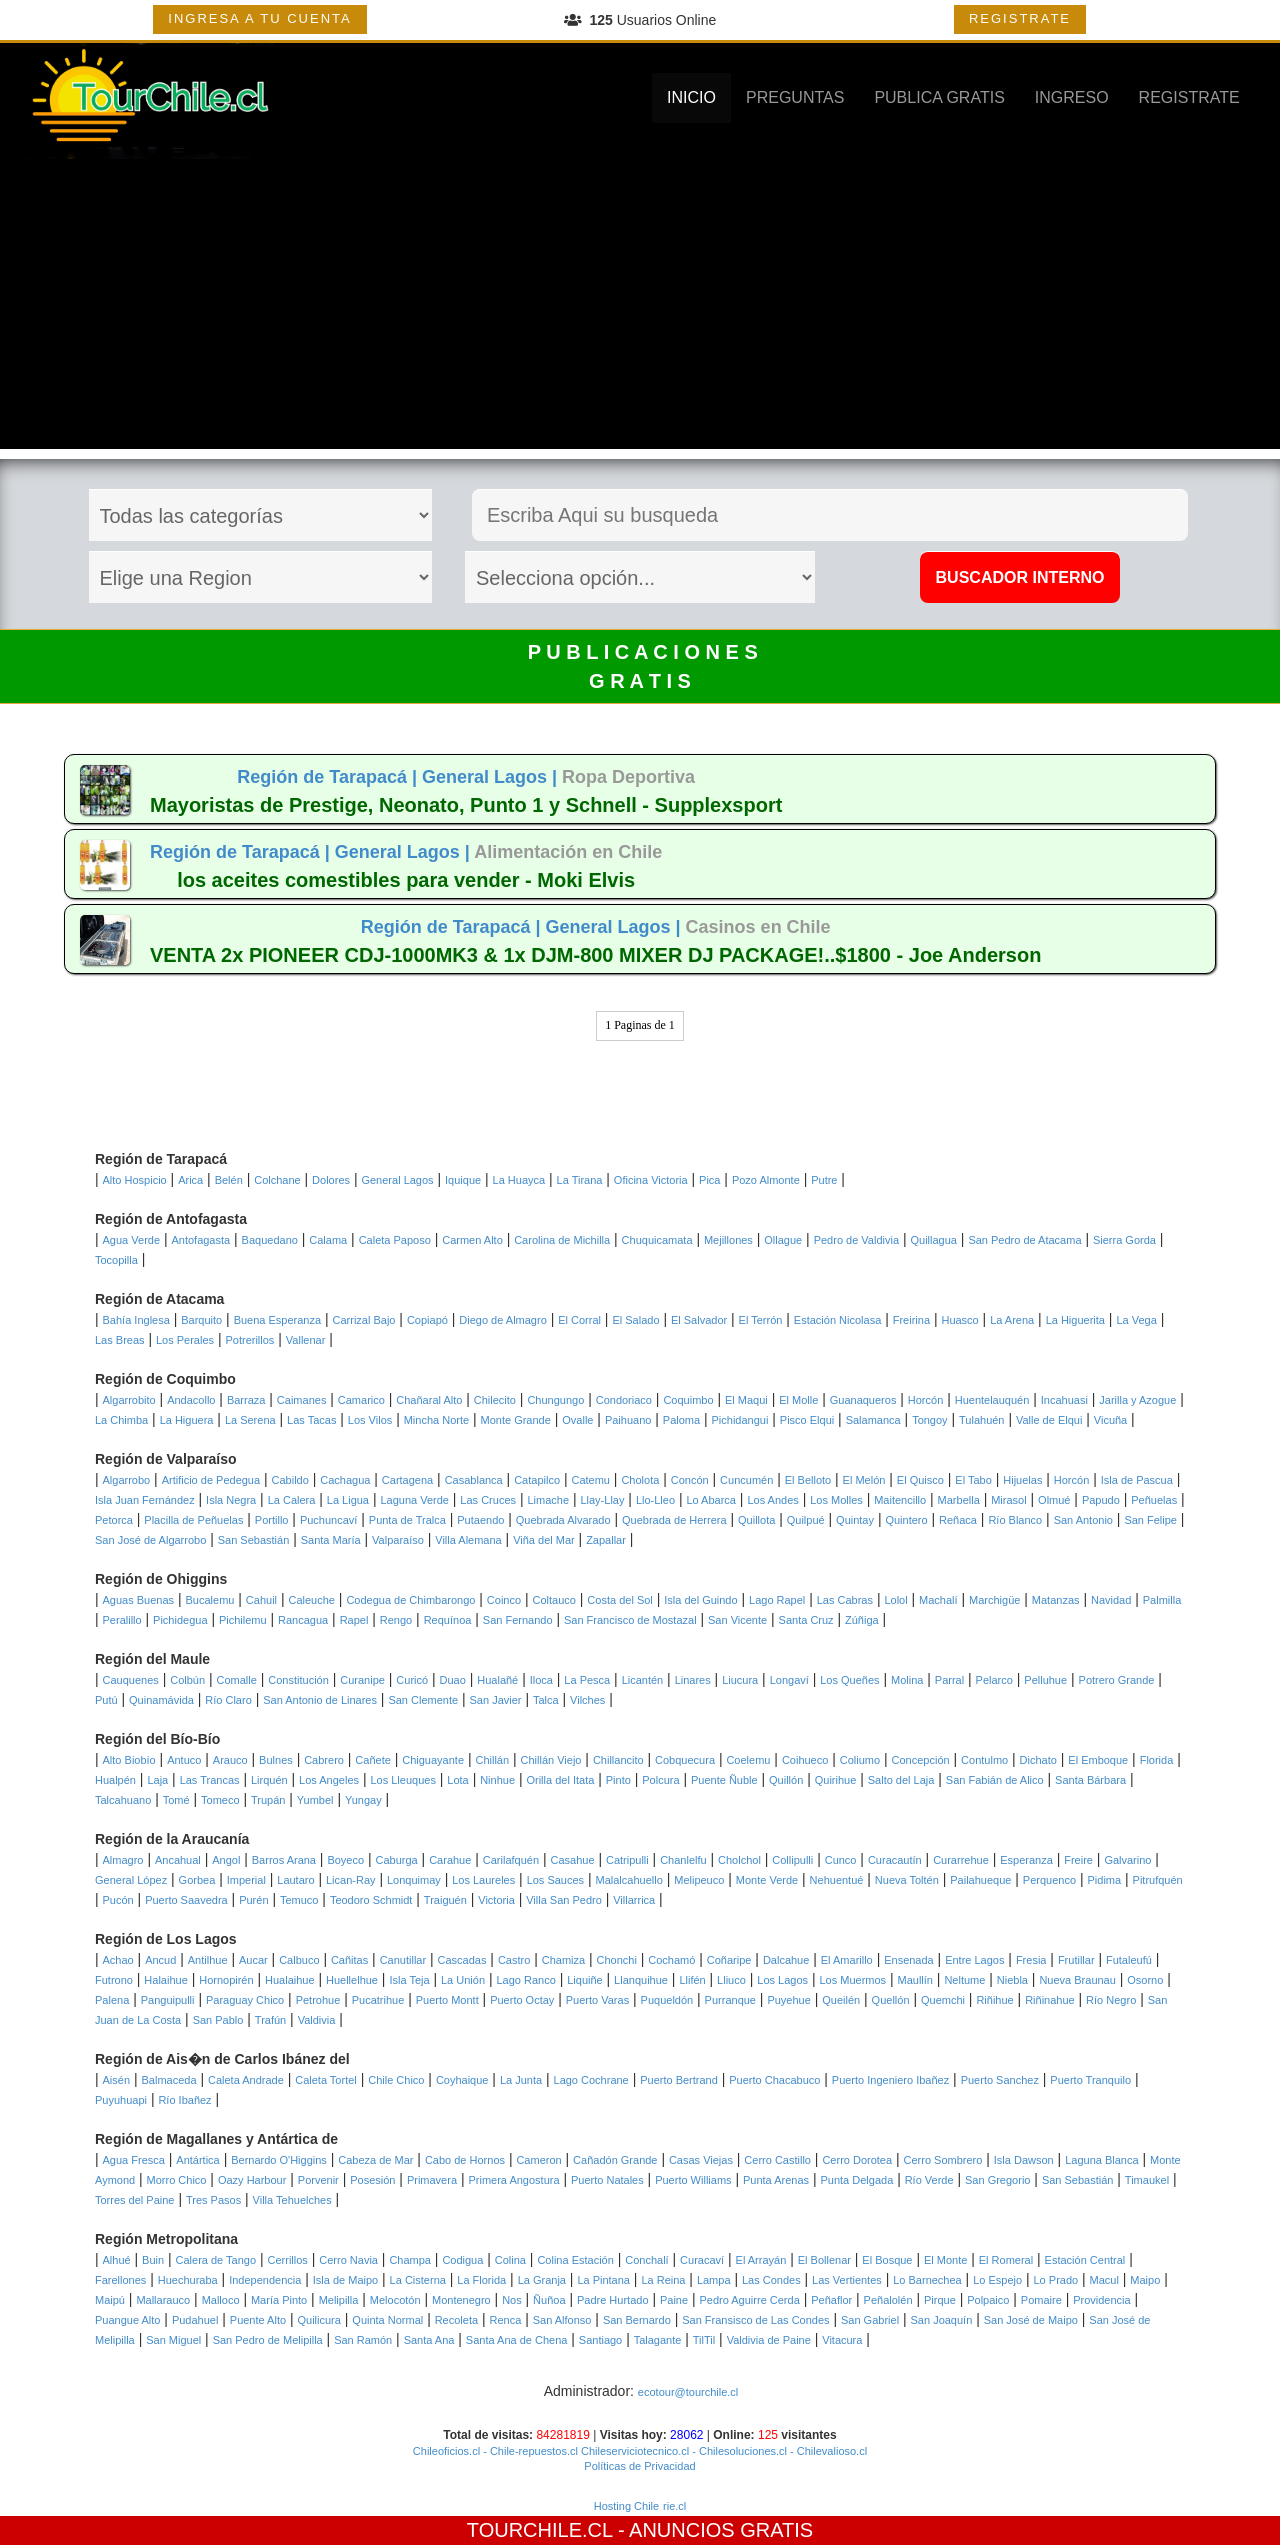 The height and width of the screenshot is (2545, 1280). What do you see at coordinates (311, 1600) in the screenshot?
I see `Caleuche` at bounding box center [311, 1600].